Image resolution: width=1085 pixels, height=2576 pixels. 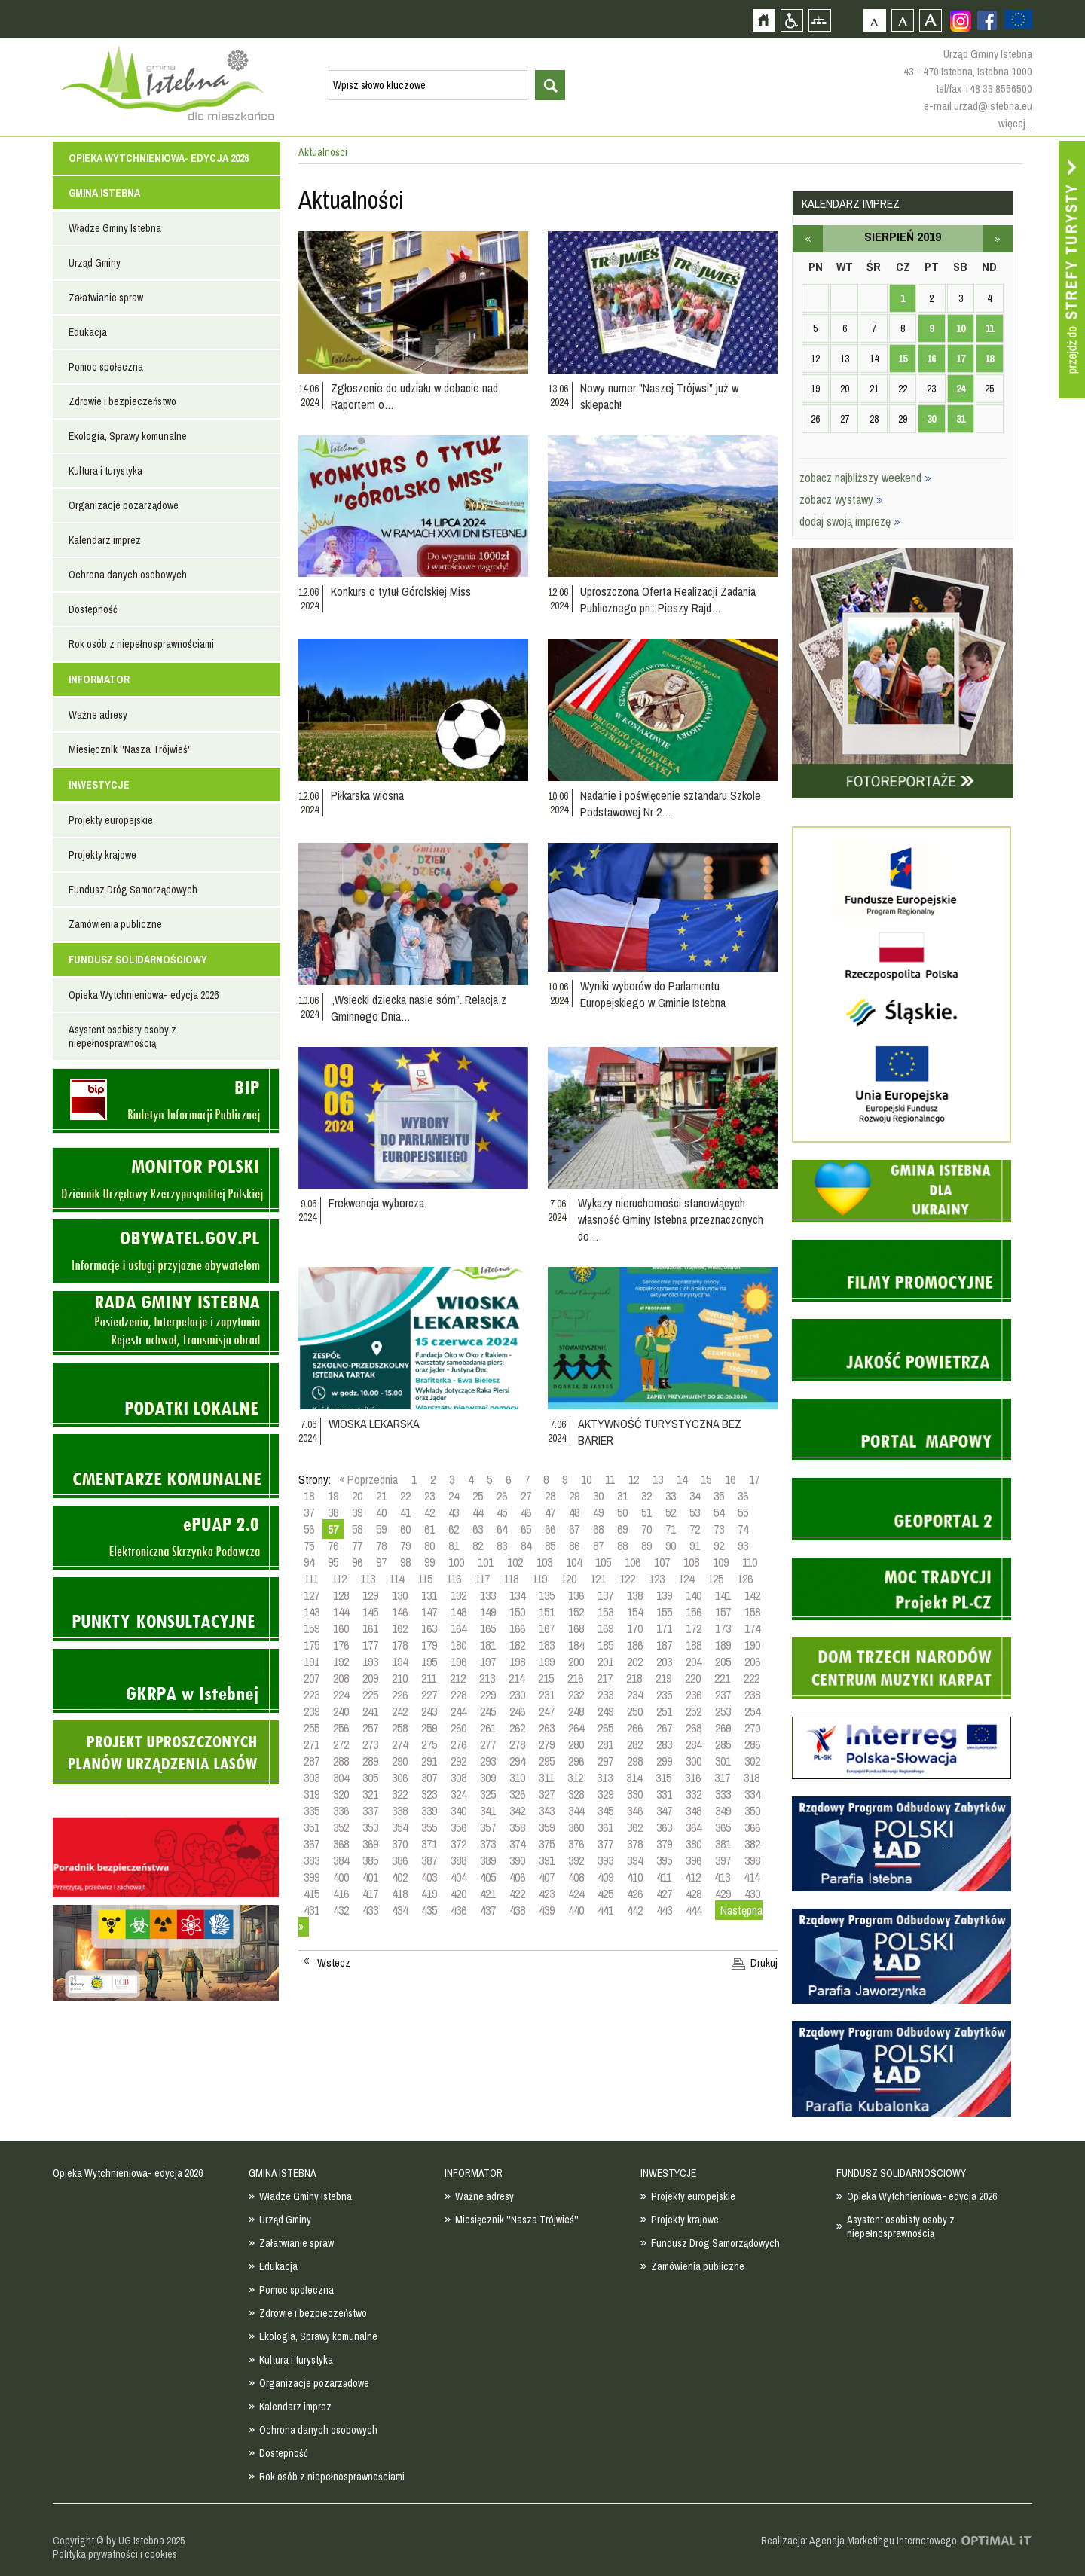 I want to click on 370, so click(x=400, y=1844).